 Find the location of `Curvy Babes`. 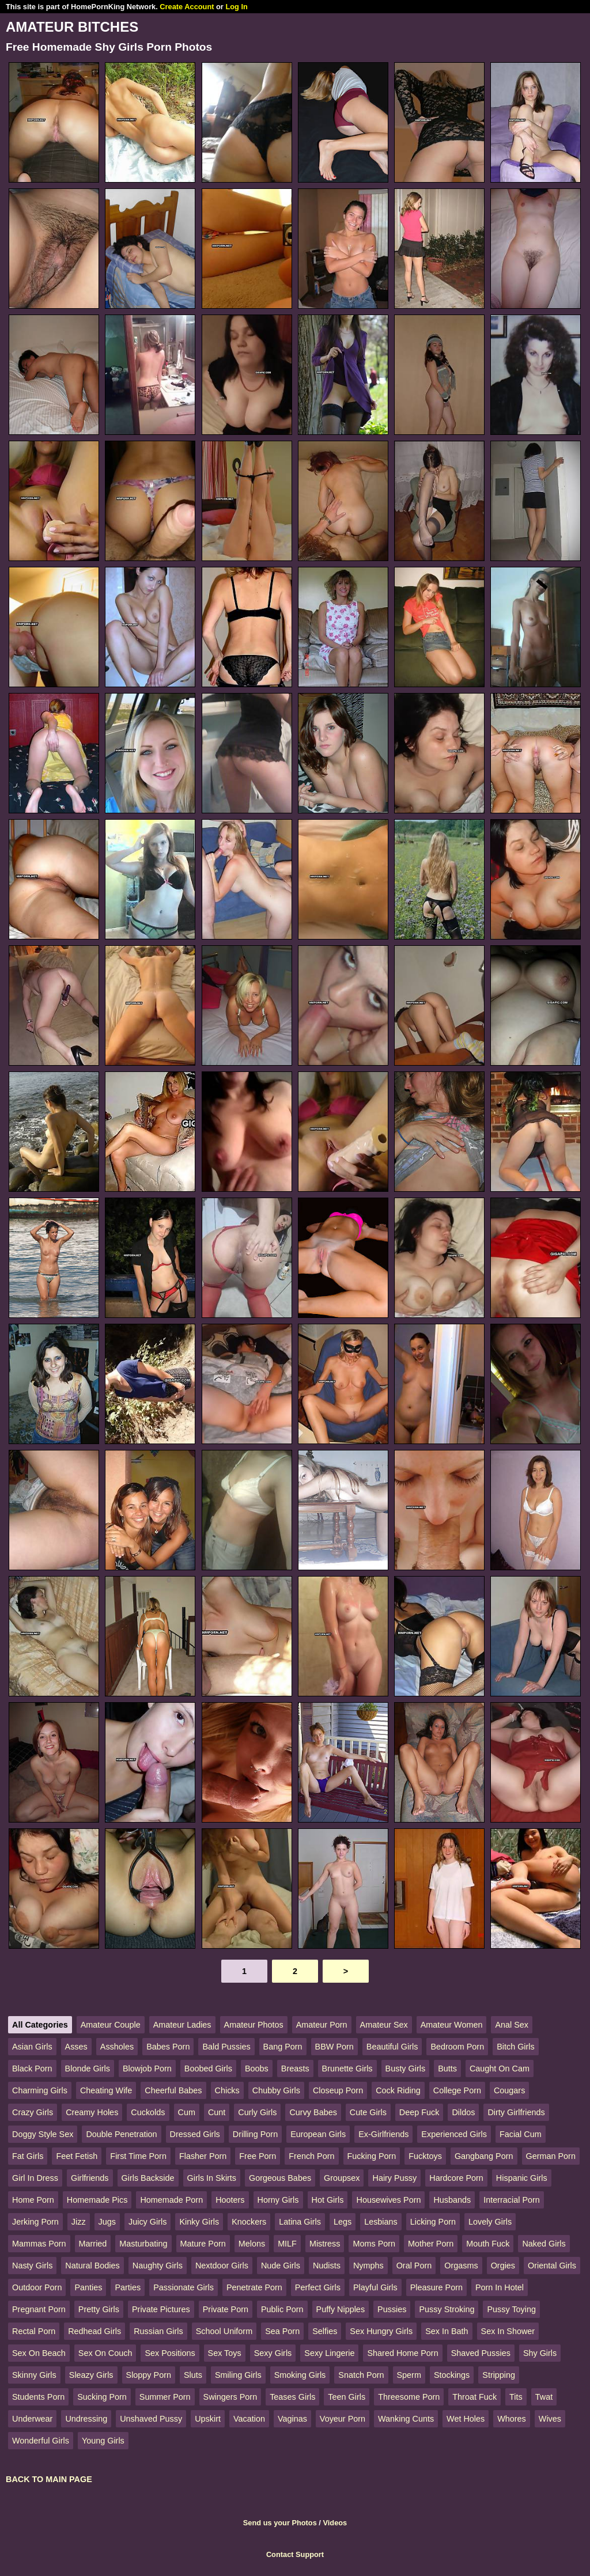

Curvy Babes is located at coordinates (312, 2112).